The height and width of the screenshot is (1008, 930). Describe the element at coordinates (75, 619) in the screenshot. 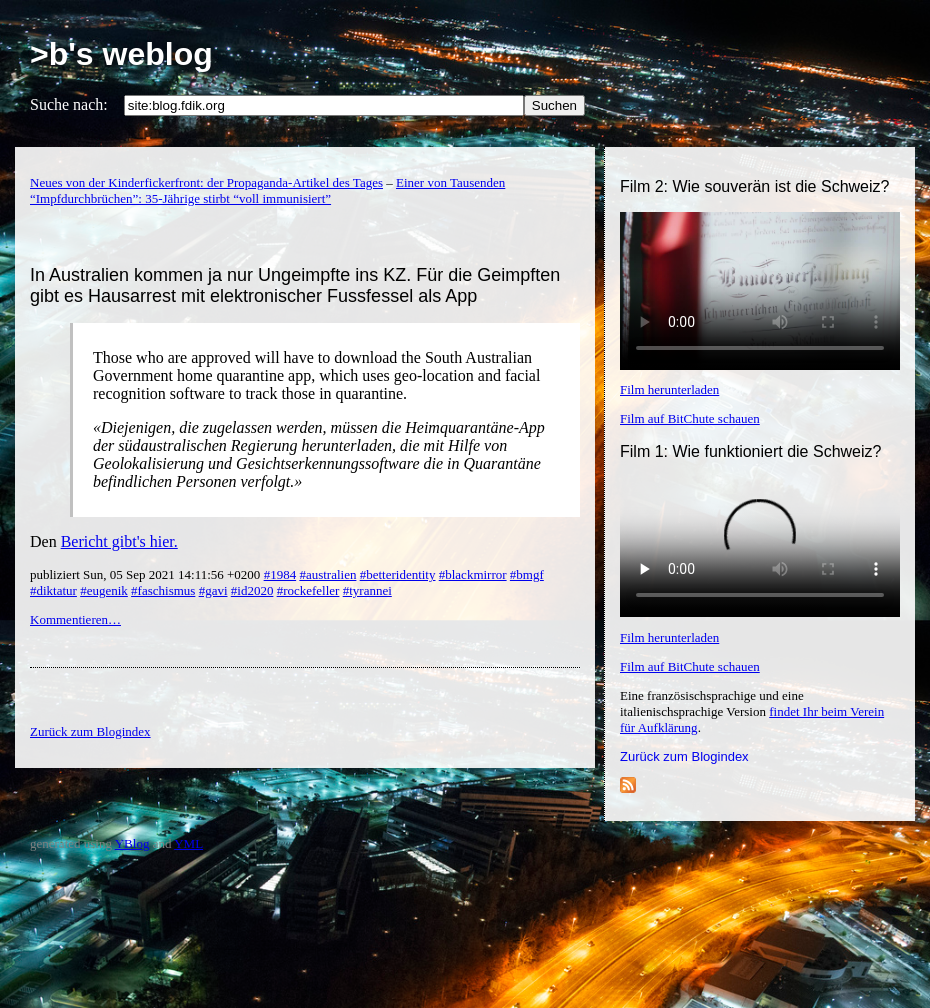

I see `Kommentieren…` at that location.